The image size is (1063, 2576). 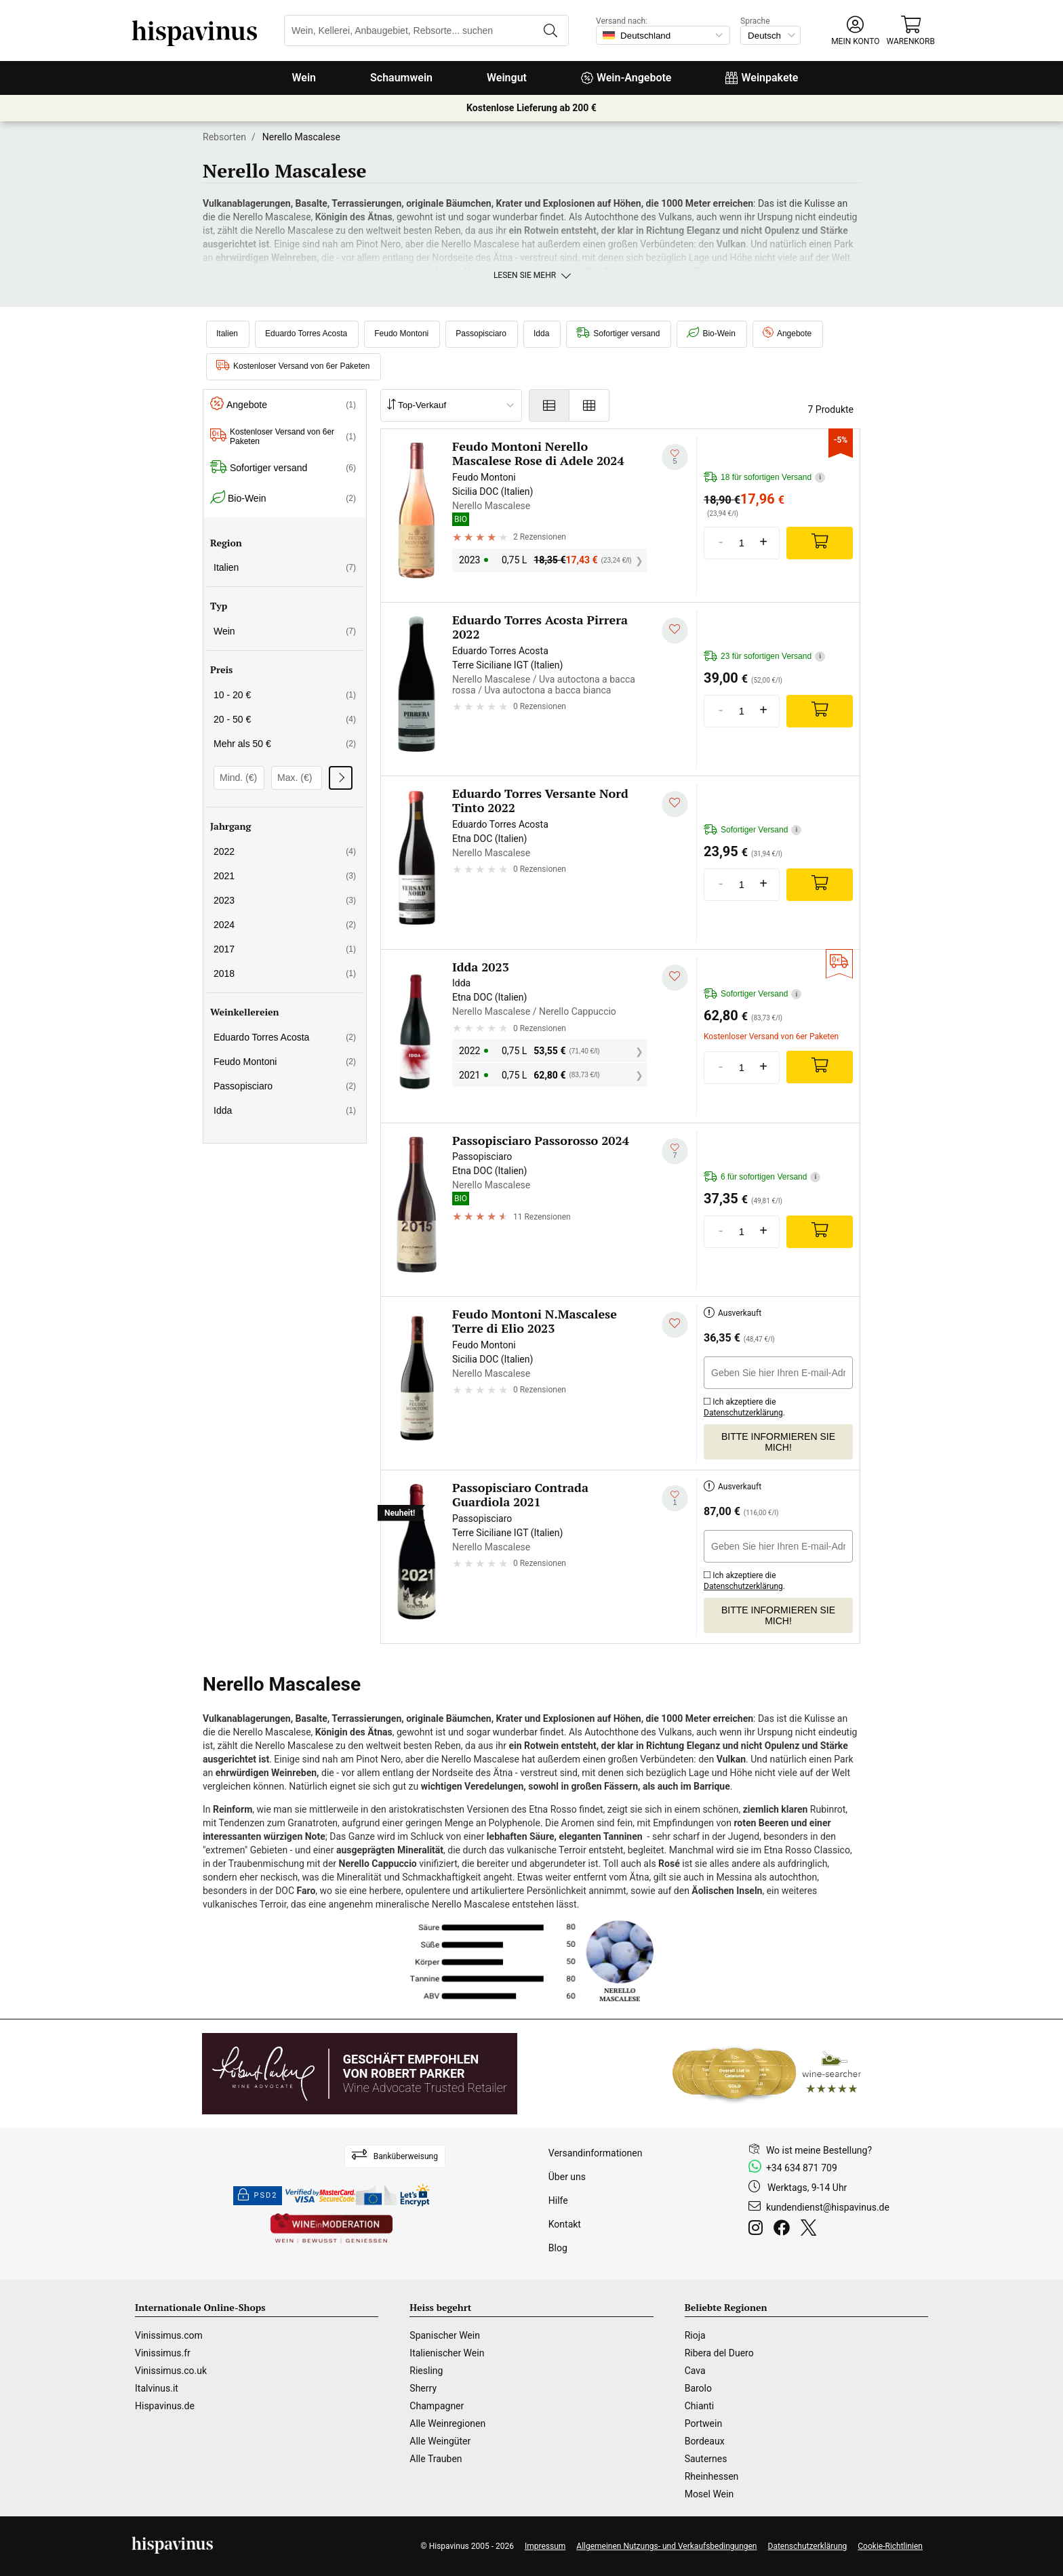 I want to click on [Facebook], so click(x=784, y=2229).